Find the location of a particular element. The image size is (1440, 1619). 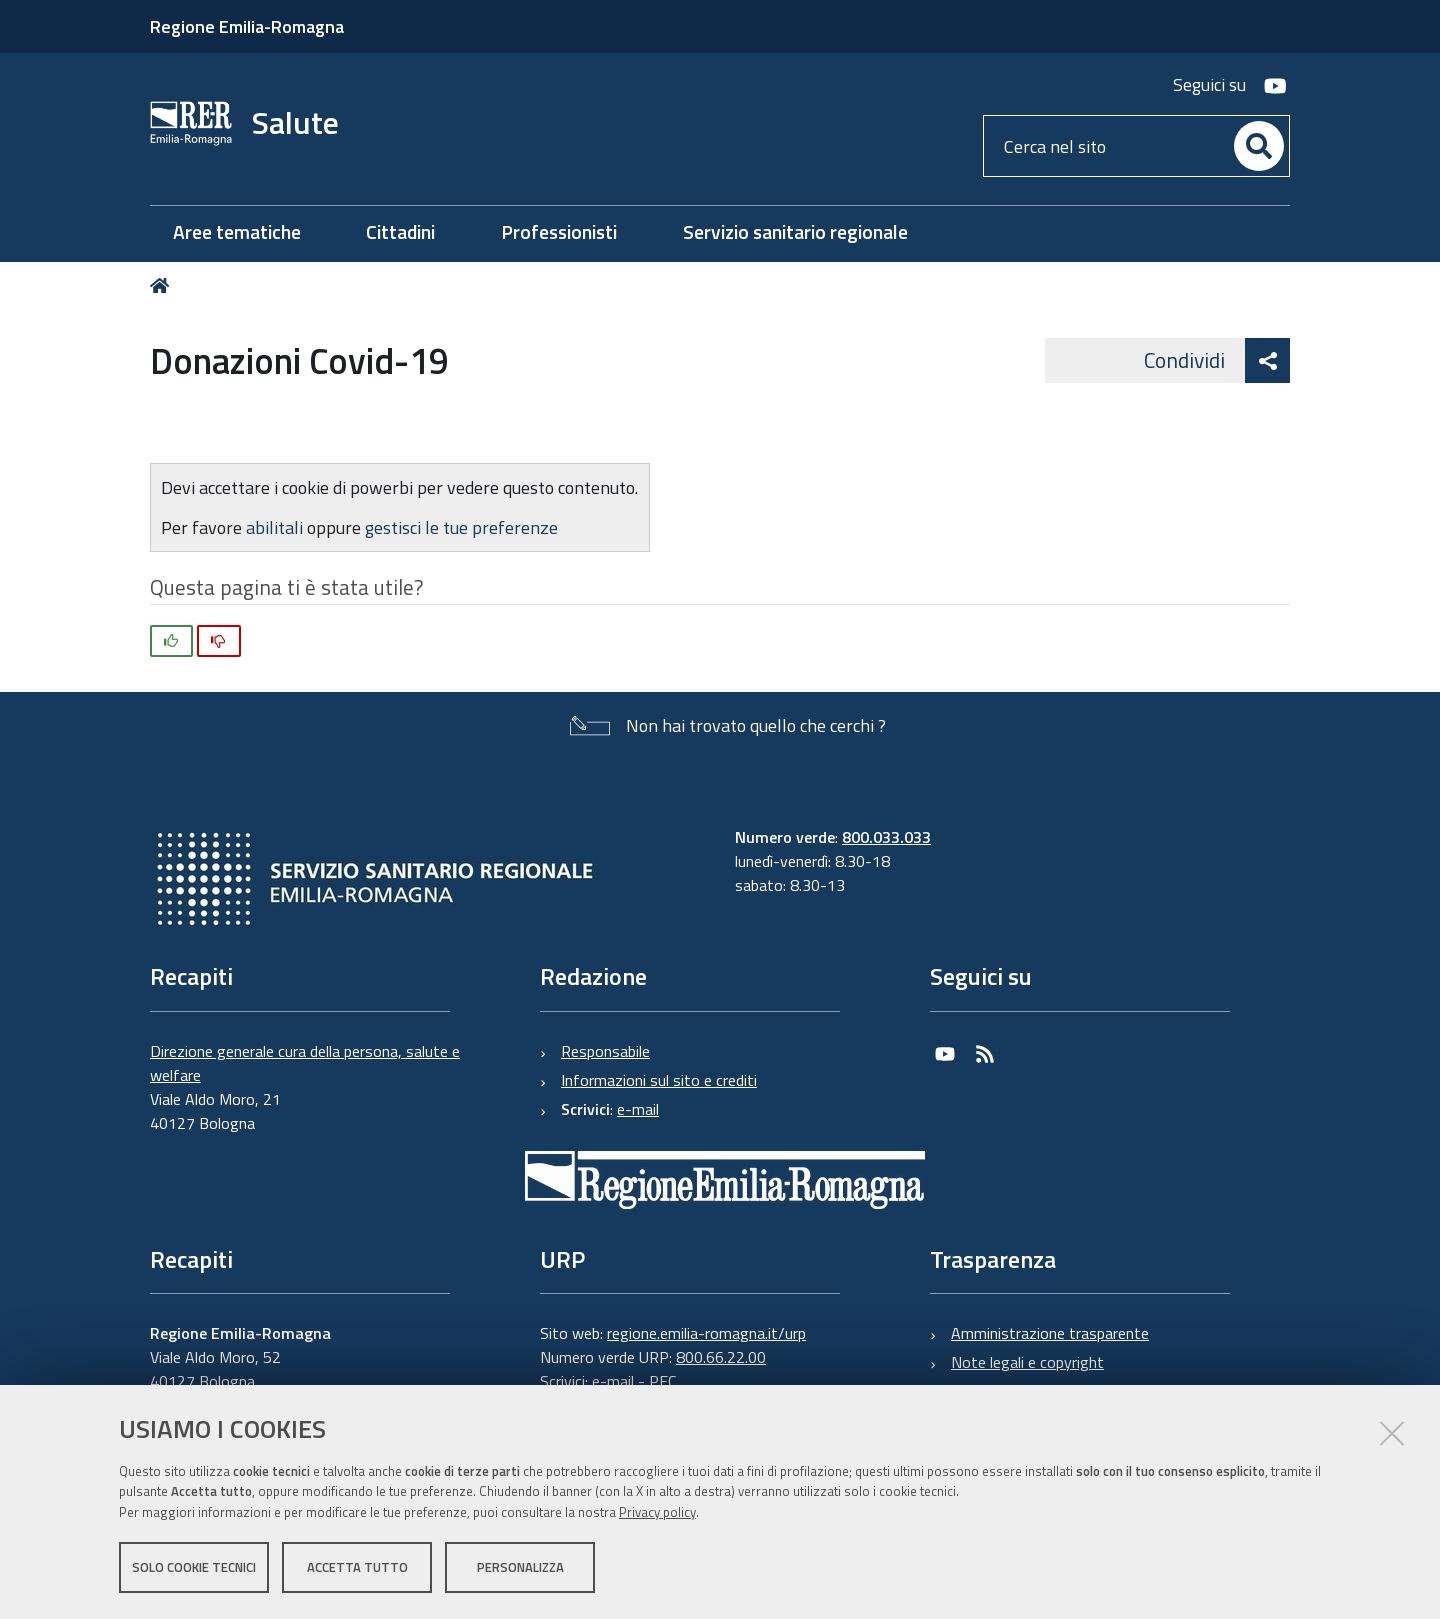

abilitali is located at coordinates (276, 527).